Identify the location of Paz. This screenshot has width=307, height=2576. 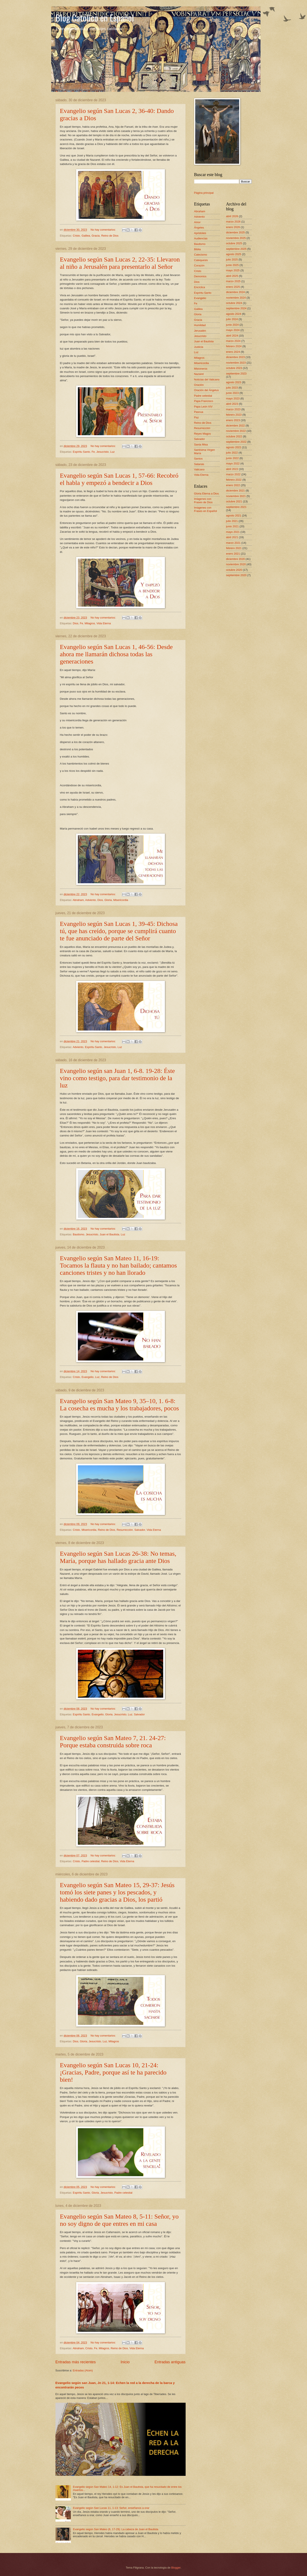
(196, 417).